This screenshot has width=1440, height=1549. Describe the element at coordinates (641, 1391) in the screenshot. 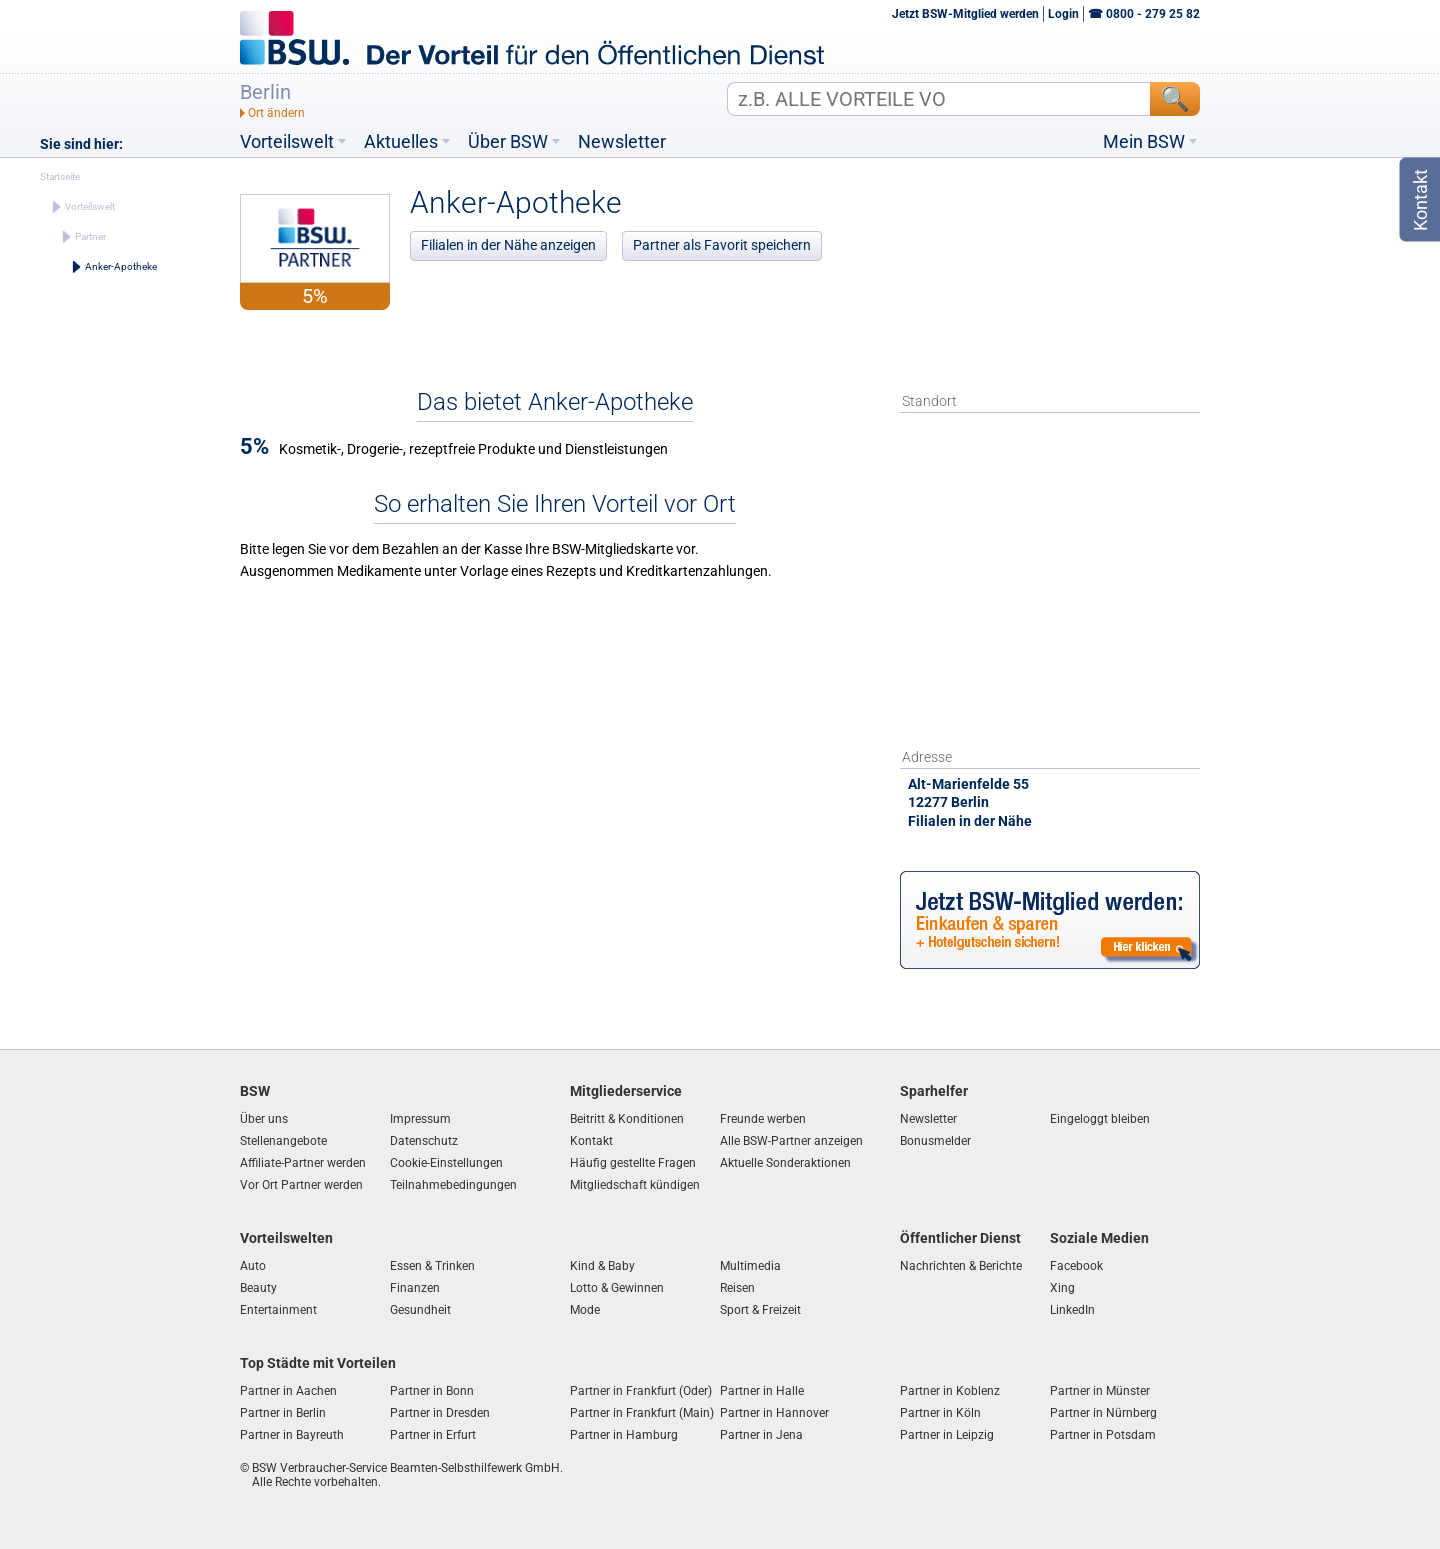

I see `Partner in Frankfurt (Oder)` at that location.